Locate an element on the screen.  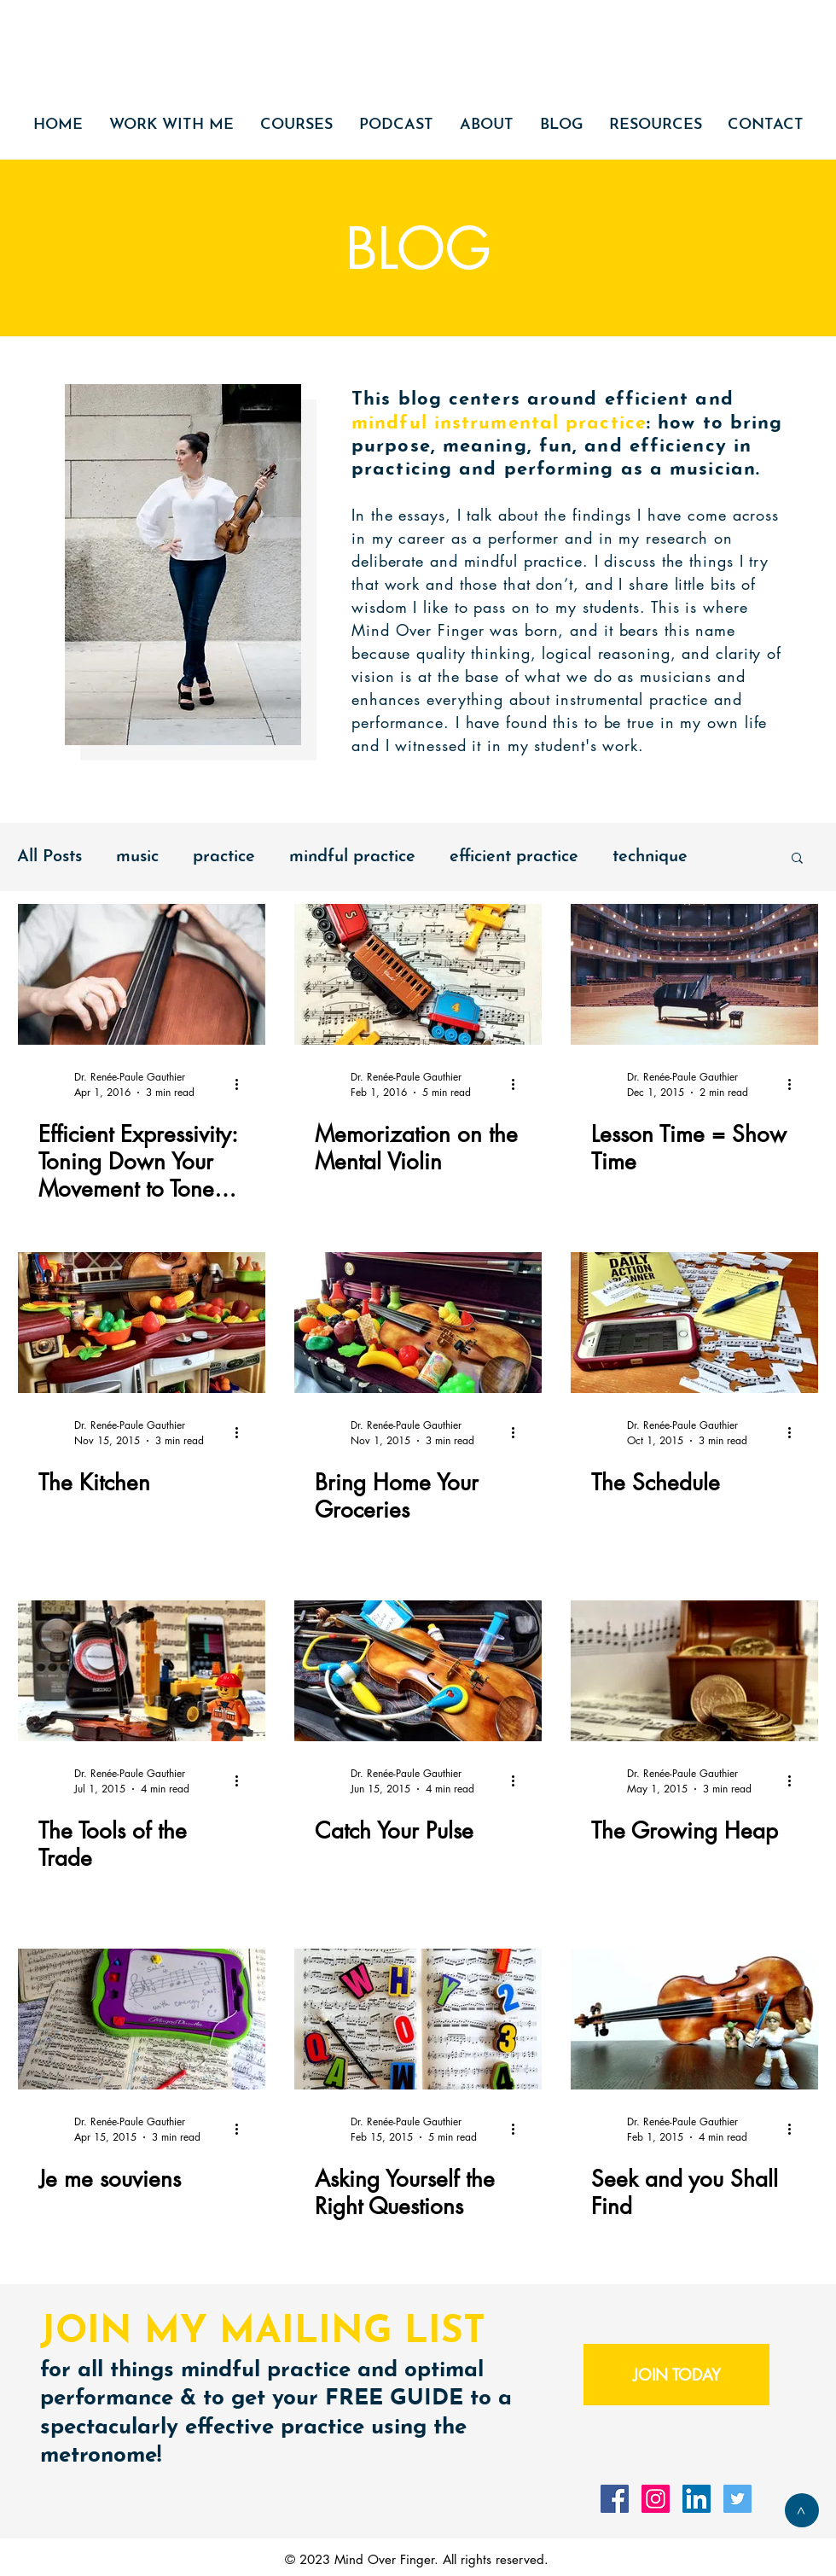
[Seek and you Shall Find] is located at coordinates (694, 2019).